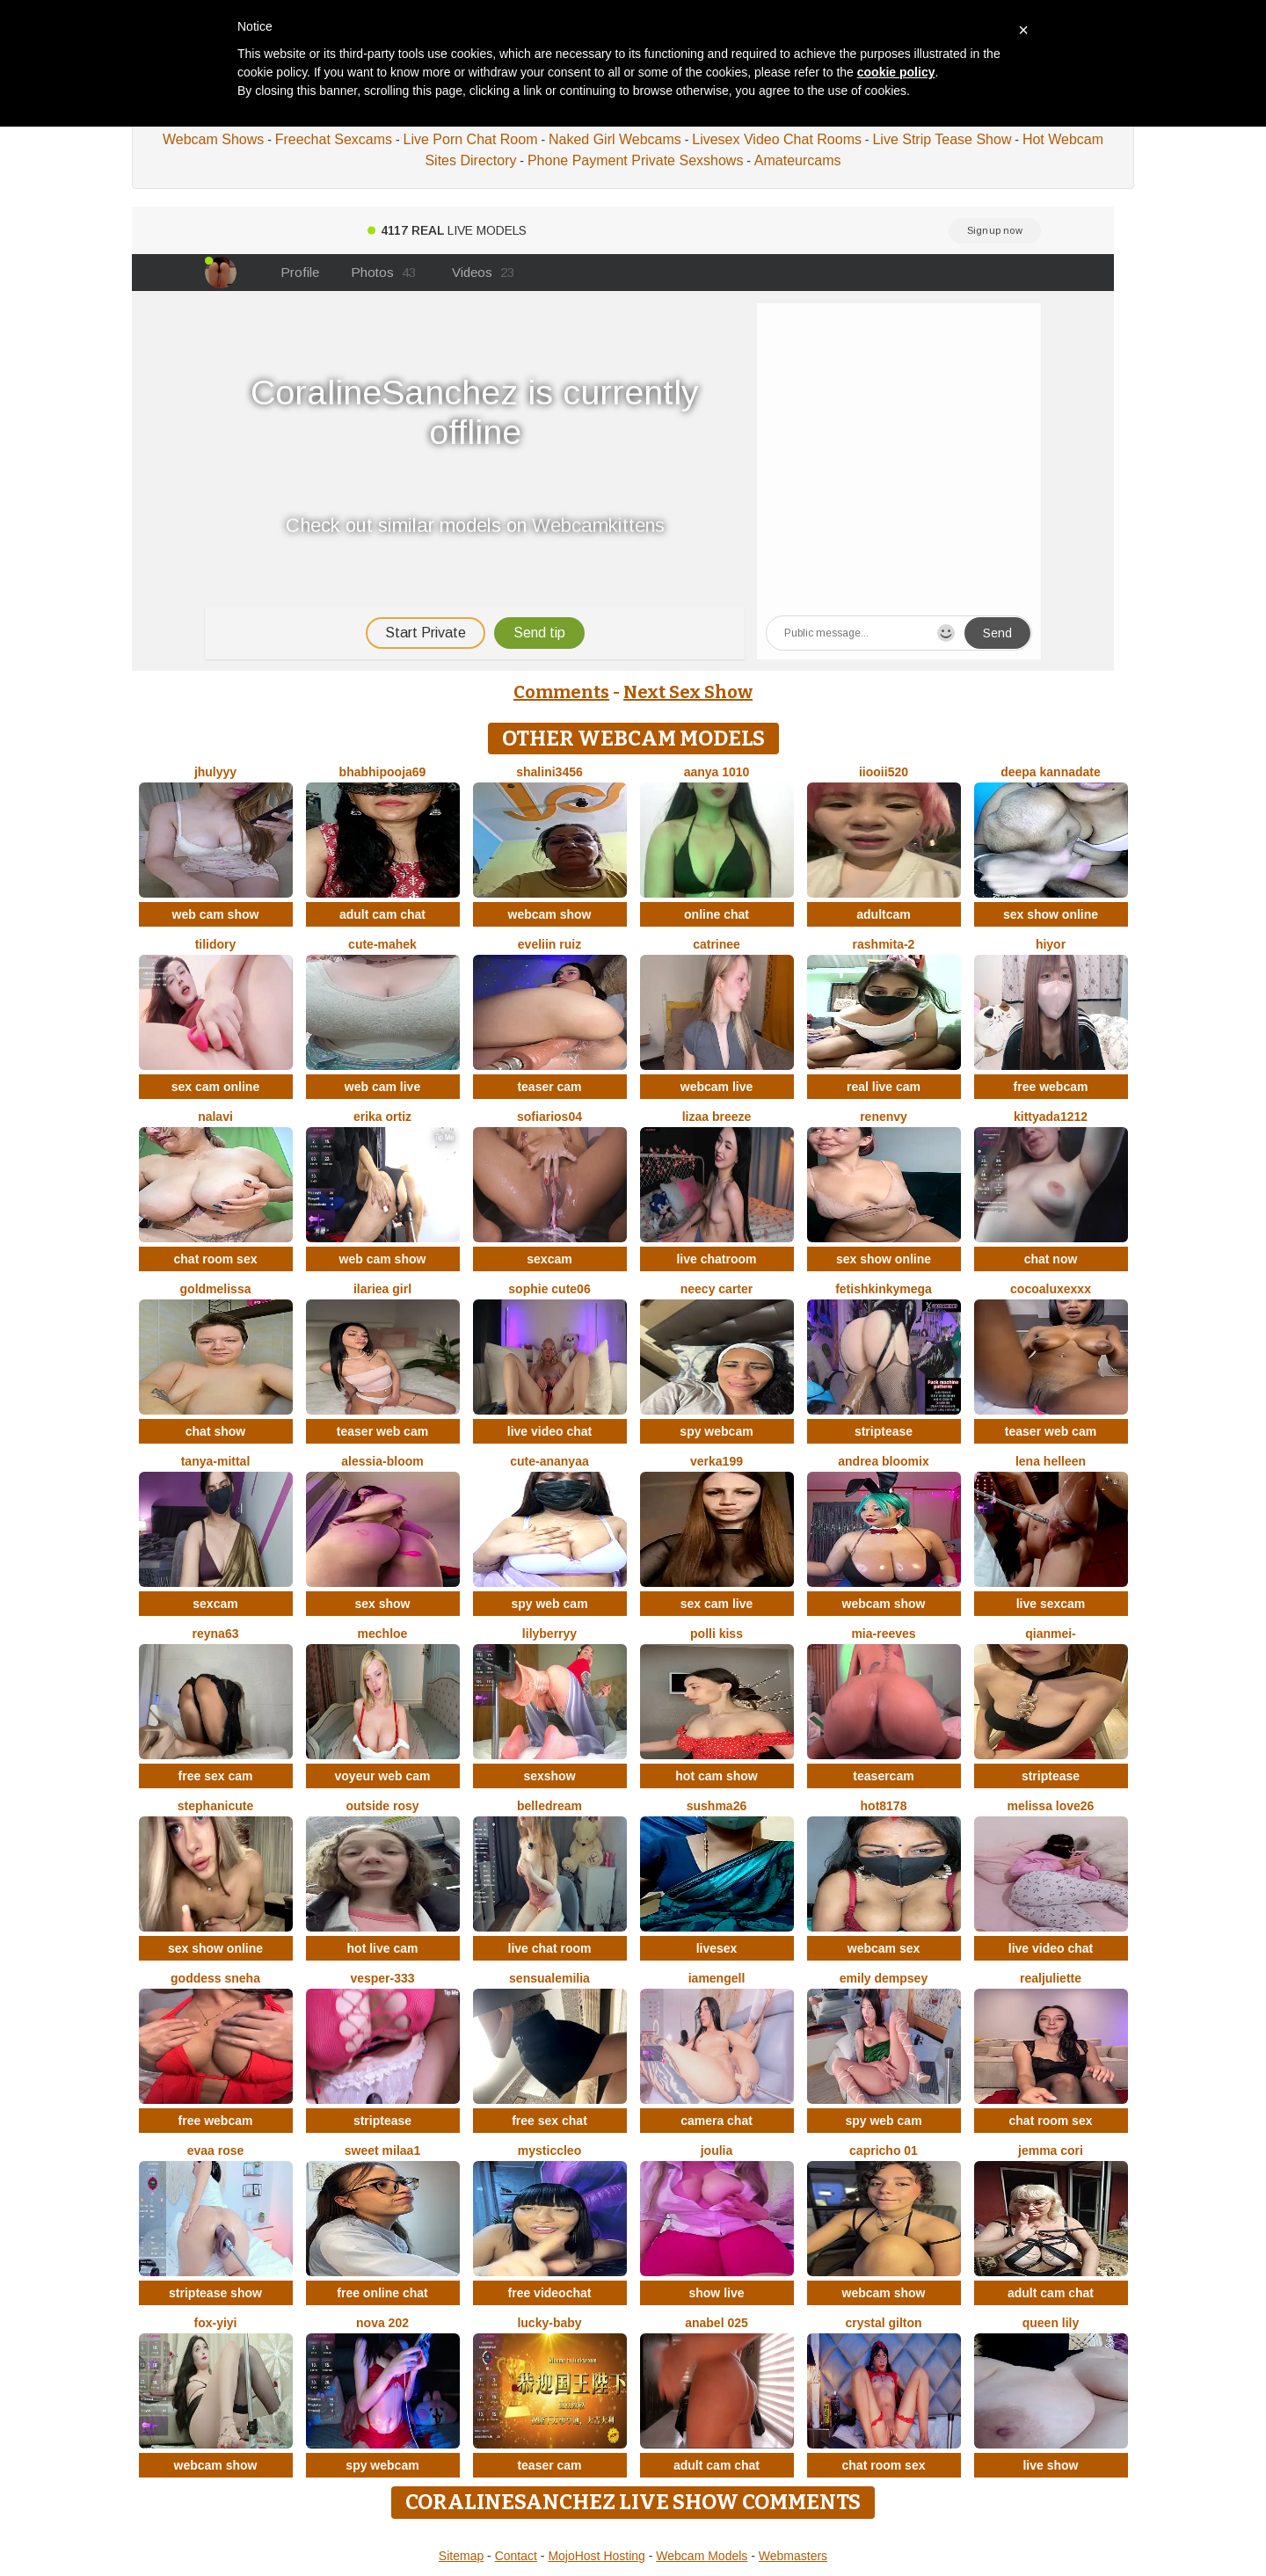 This screenshot has height=2576, width=1266. I want to click on live show, so click(1050, 2465).